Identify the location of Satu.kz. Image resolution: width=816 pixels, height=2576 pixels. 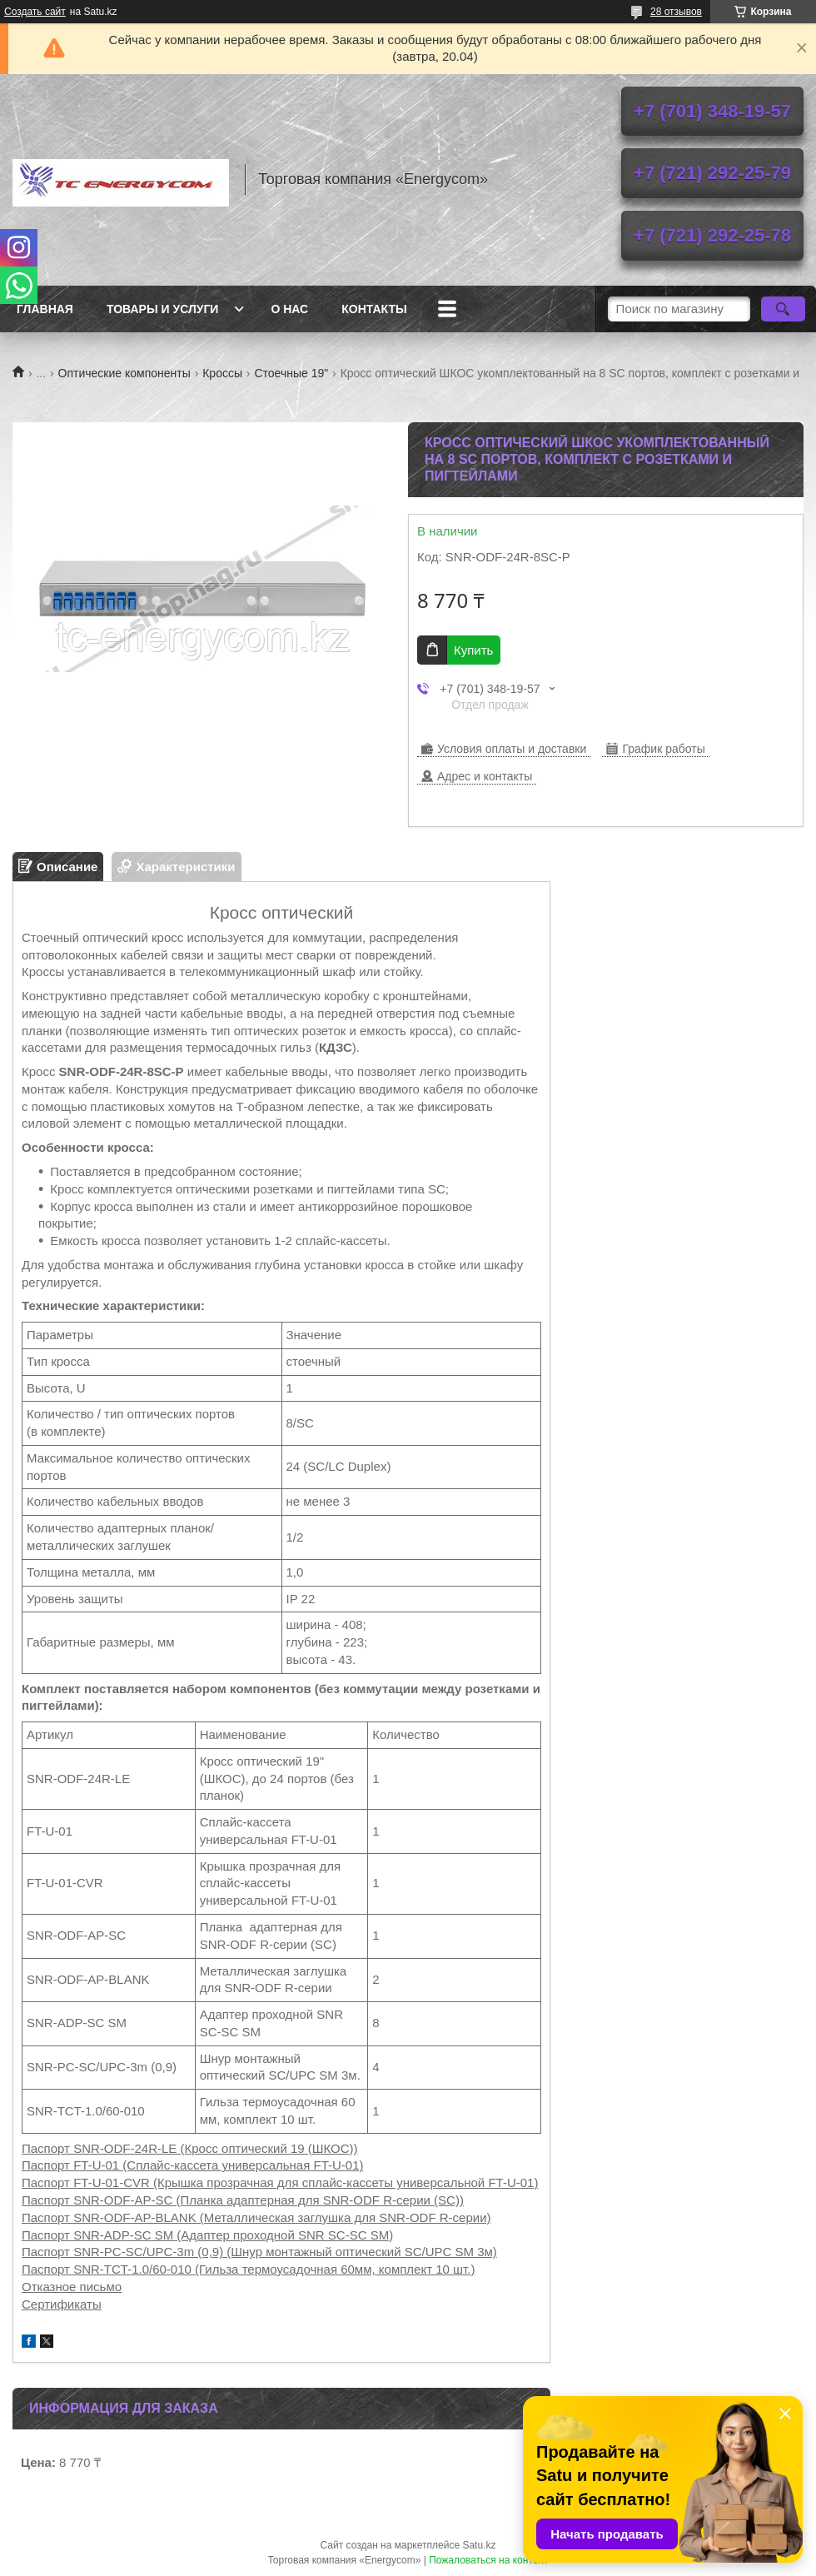
(478, 2545).